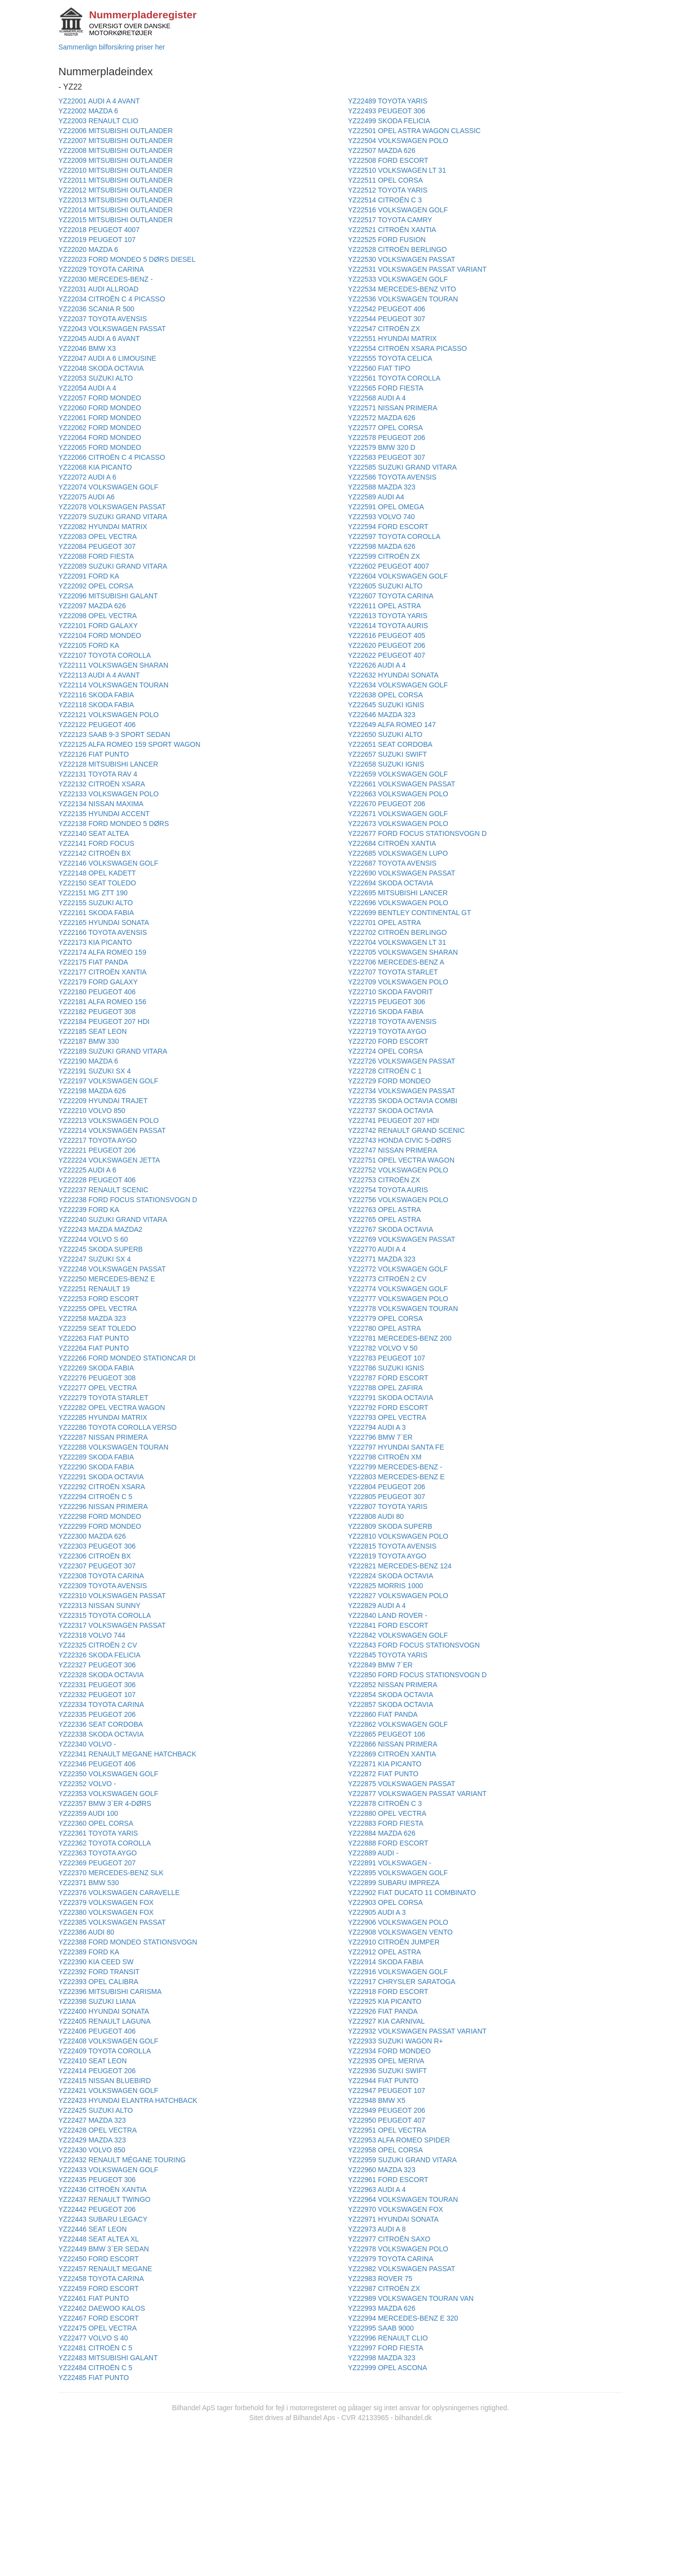  What do you see at coordinates (112, 1130) in the screenshot?
I see `YZ22214 VOLKSWAGEN PASSAT` at bounding box center [112, 1130].